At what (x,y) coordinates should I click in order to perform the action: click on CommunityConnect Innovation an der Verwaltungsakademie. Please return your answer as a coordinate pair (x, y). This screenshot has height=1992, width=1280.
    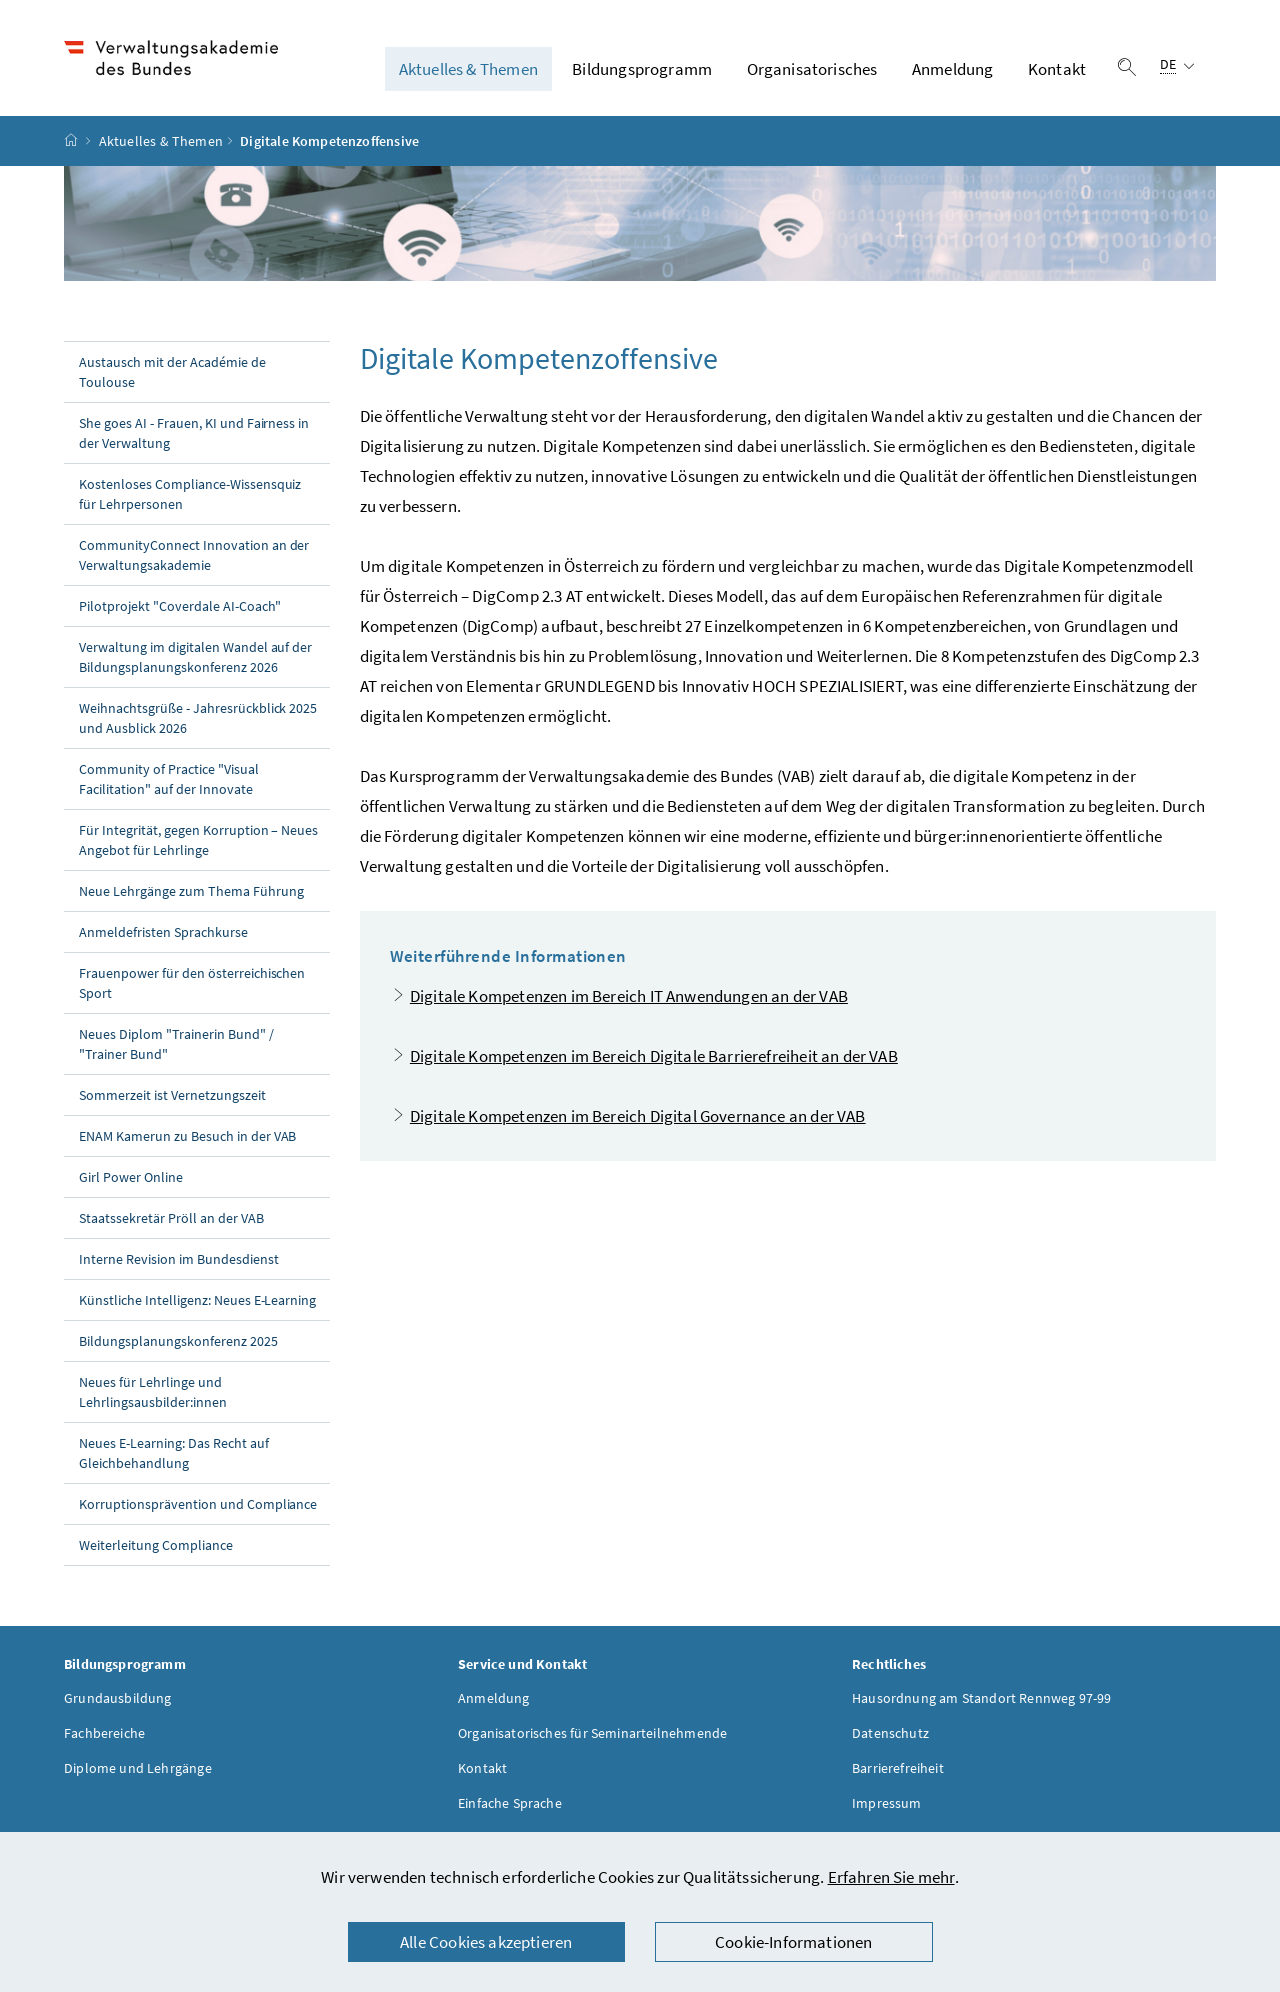
    Looking at the image, I should click on (194, 555).